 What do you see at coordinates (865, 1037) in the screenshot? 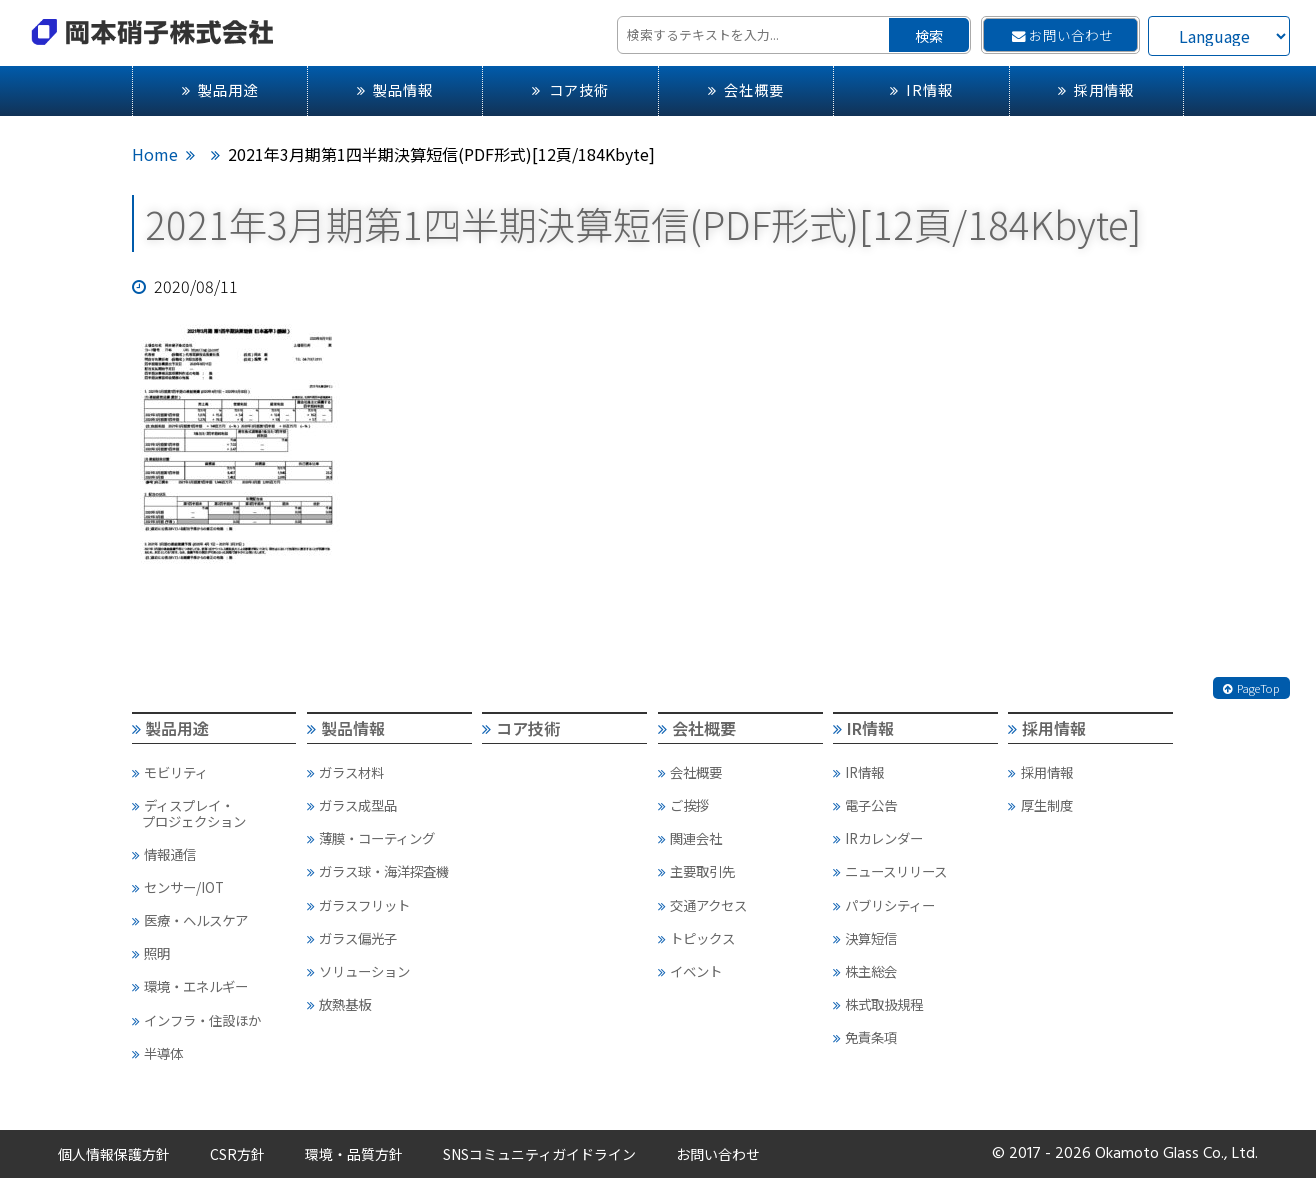
I see `免責条項` at bounding box center [865, 1037].